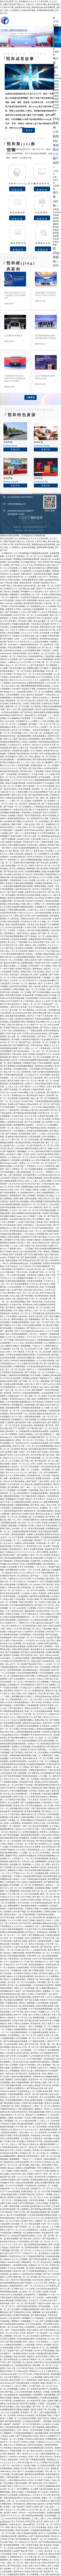 The image size is (61, 2576). Describe the element at coordinates (35, 1714) in the screenshot. I see `中文字幕一区二区三区不卡` at that location.